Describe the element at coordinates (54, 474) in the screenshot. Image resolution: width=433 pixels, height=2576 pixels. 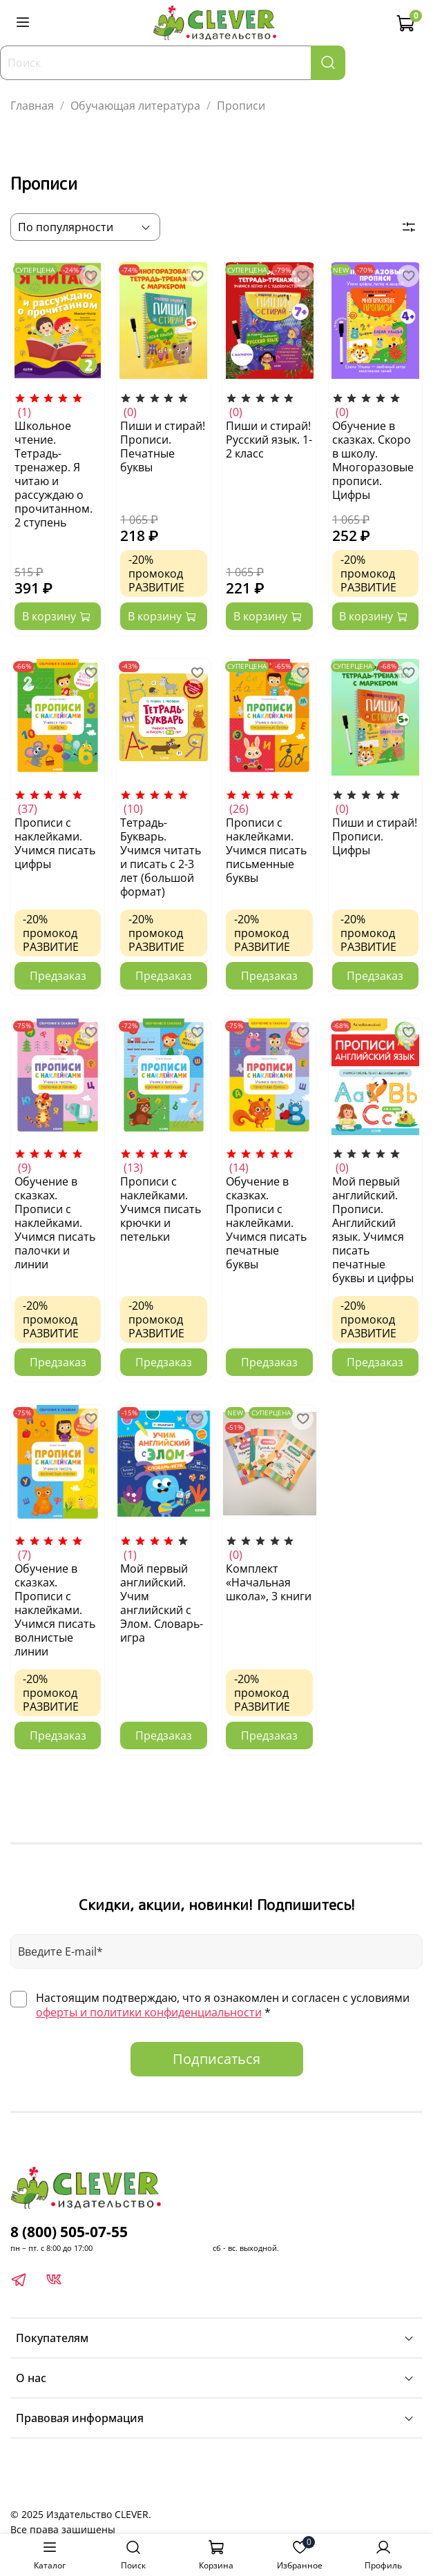
I see `Школьное чтение. Тетрадь-тренажер. Я читаю и рассуждаю о прочитанном. 2 ступень` at that location.